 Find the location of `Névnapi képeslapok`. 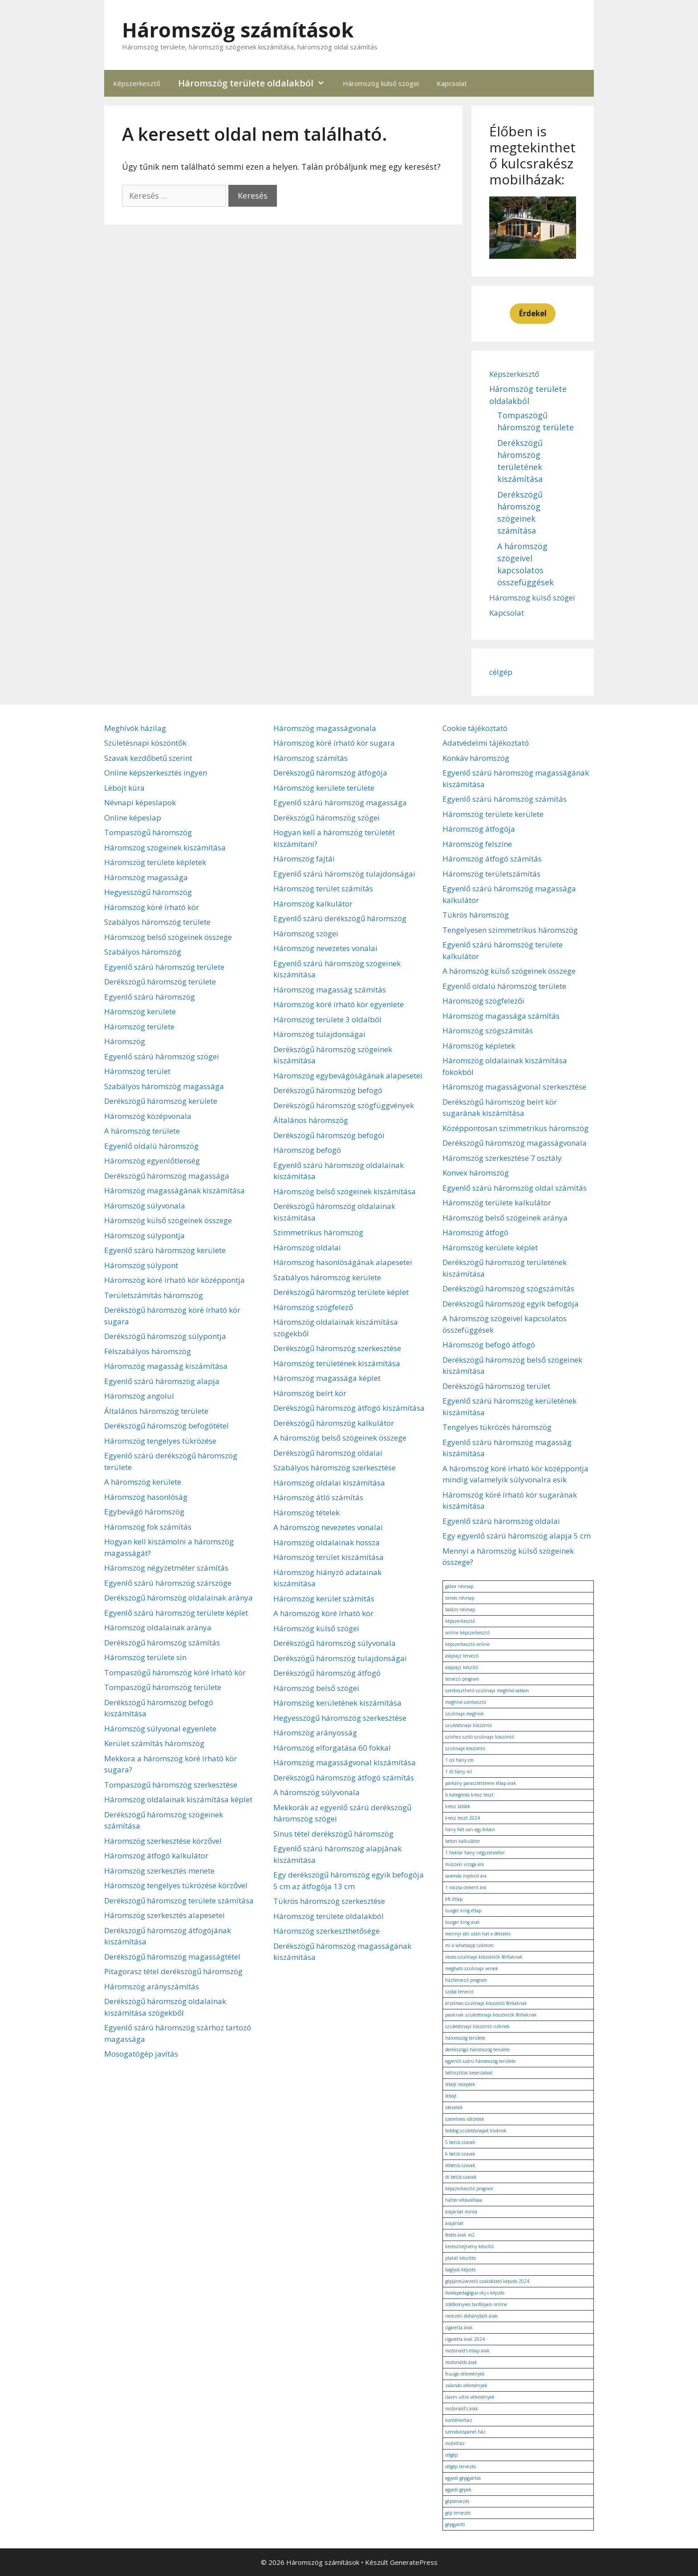

Névnapi képeslapok is located at coordinates (140, 802).